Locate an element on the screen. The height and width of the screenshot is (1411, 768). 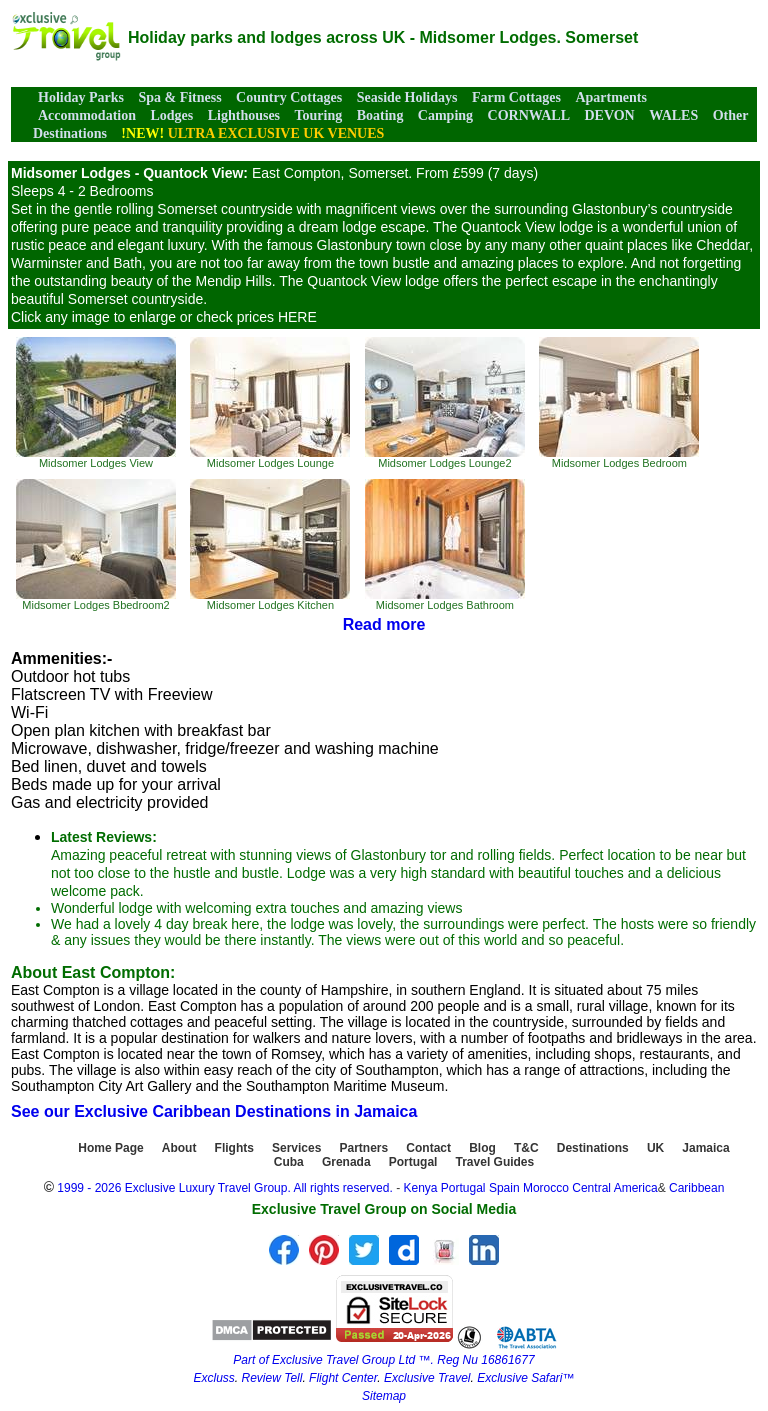
Country Cottages is located at coordinates (289, 97).